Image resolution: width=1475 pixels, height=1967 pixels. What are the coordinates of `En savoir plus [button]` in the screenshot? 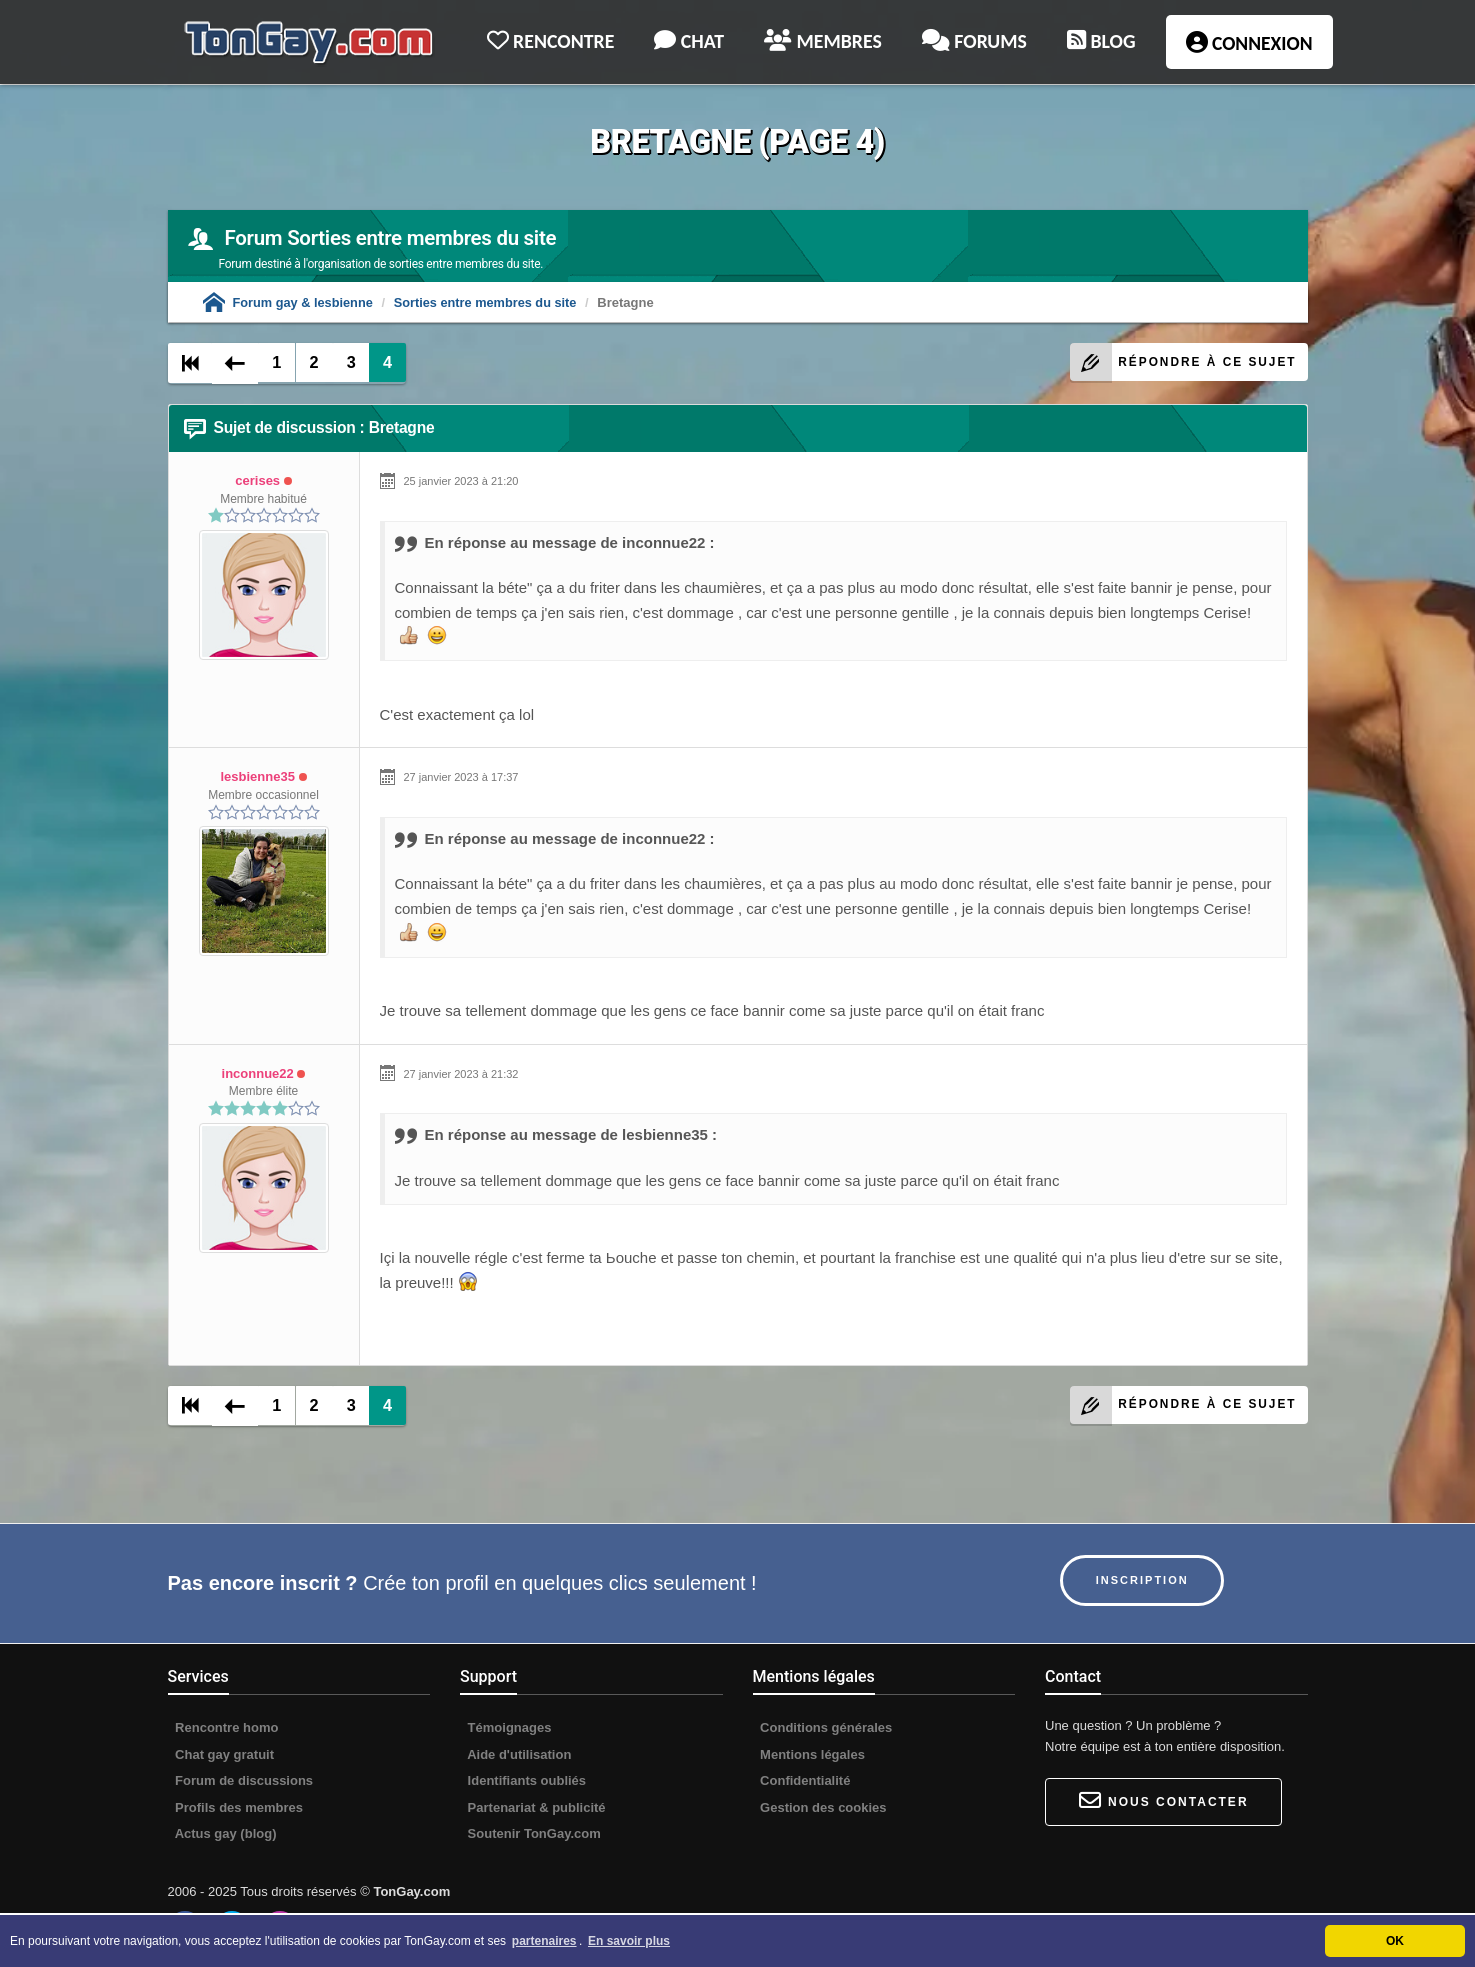 It's located at (629, 1941).